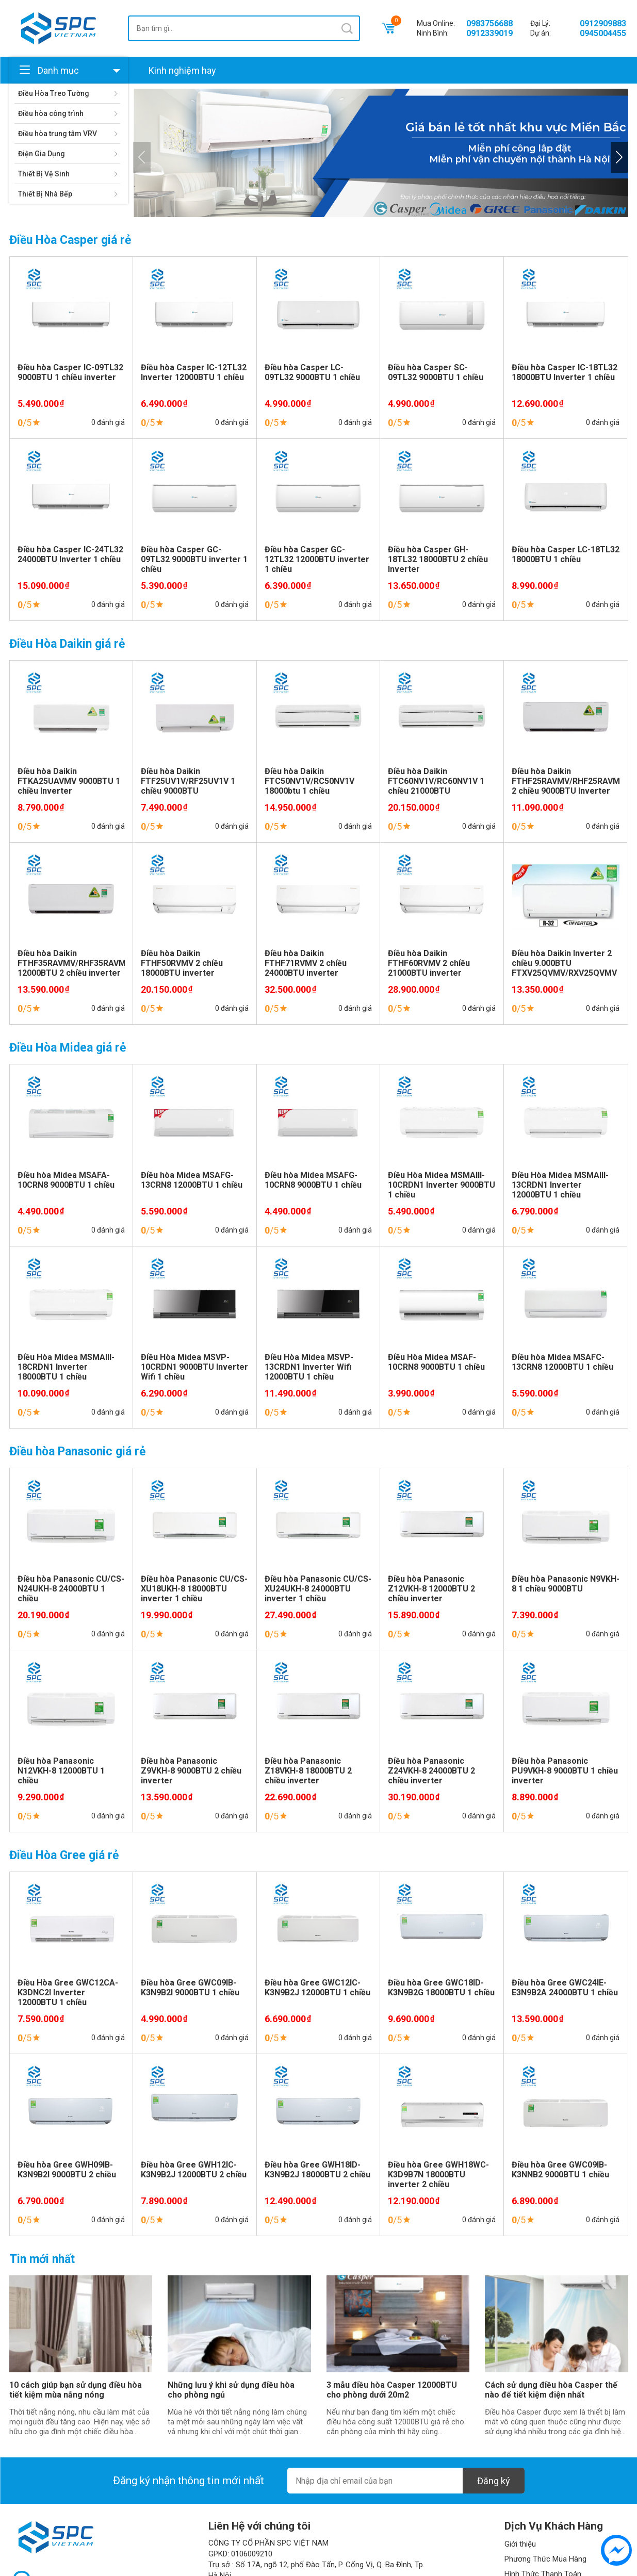  Describe the element at coordinates (489, 23) in the screenshot. I see `0983756688` at that location.